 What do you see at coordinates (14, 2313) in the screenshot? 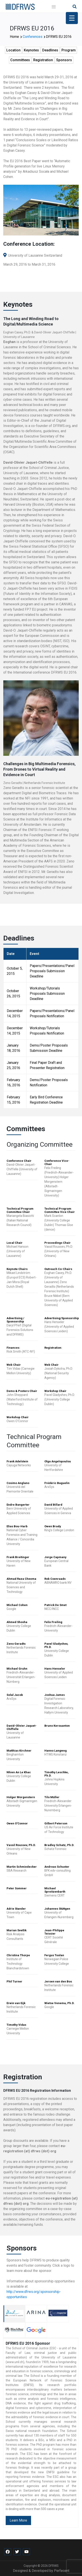
I see `[tab]` at bounding box center [14, 2313].